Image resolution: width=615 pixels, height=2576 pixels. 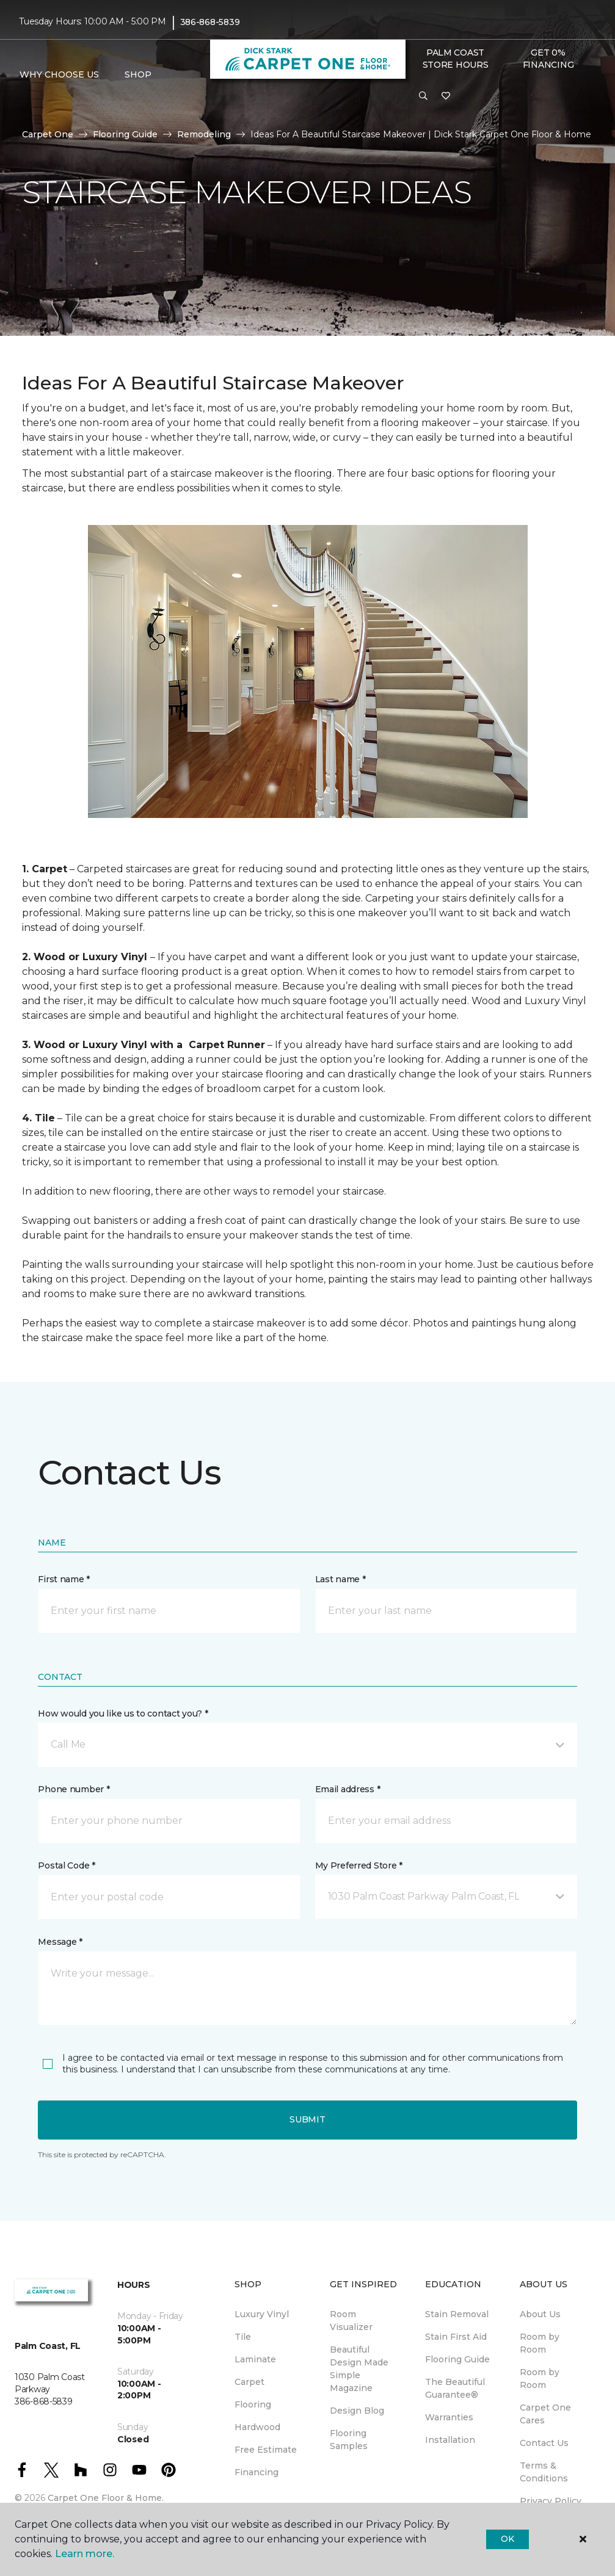 What do you see at coordinates (73, 1789) in the screenshot?
I see `Phone number *` at bounding box center [73, 1789].